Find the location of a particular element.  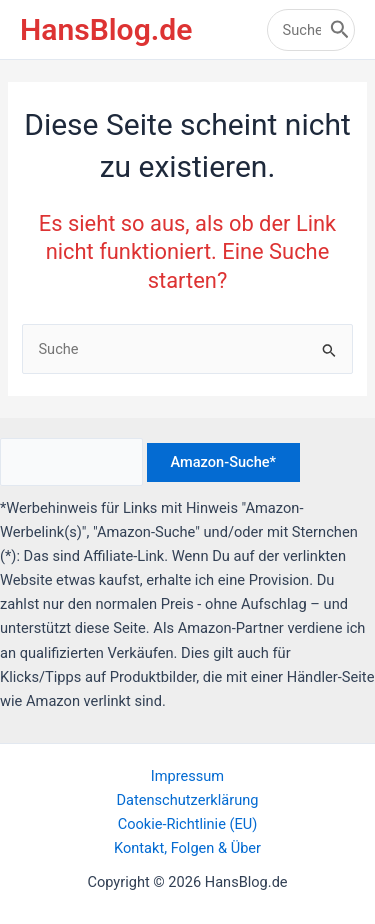

Cookie-Richtlinie (EU) is located at coordinates (188, 824).